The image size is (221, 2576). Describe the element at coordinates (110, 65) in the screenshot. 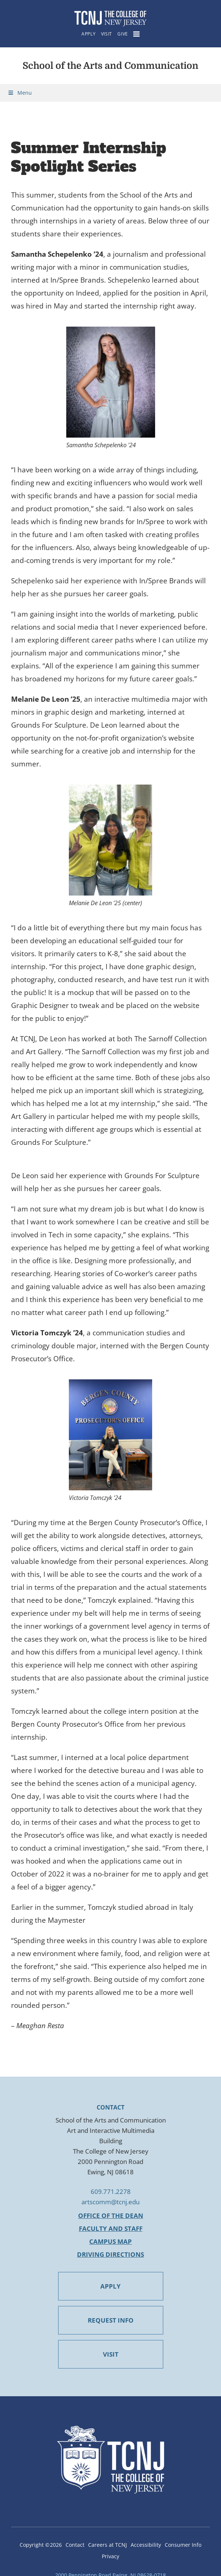

I see `School of the Arts and Communication` at that location.